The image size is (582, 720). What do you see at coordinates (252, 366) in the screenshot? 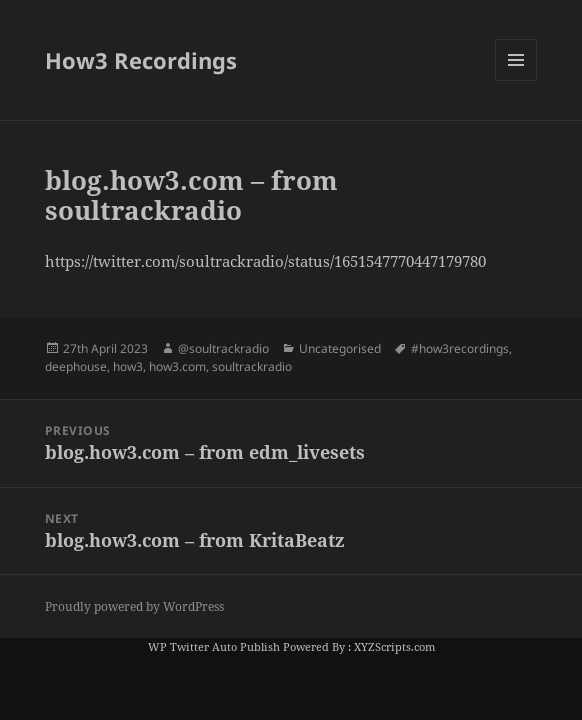
I see `soultrackradio` at bounding box center [252, 366].